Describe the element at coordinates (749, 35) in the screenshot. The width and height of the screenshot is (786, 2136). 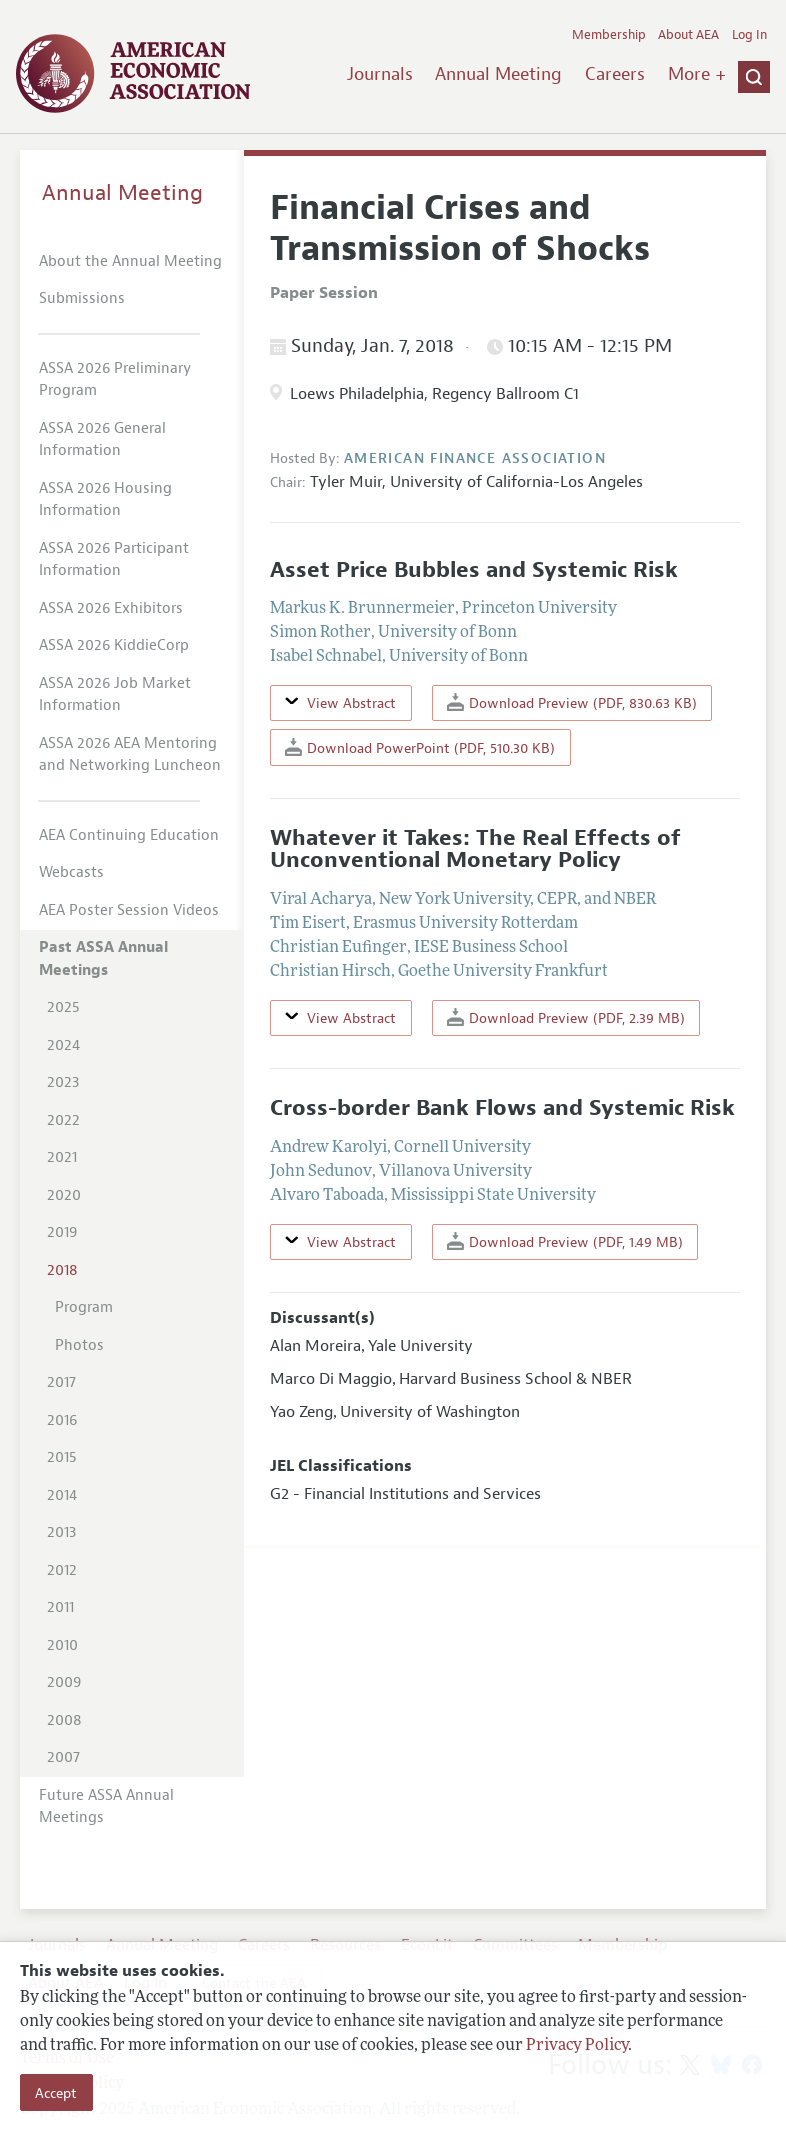
I see `Log In` at that location.